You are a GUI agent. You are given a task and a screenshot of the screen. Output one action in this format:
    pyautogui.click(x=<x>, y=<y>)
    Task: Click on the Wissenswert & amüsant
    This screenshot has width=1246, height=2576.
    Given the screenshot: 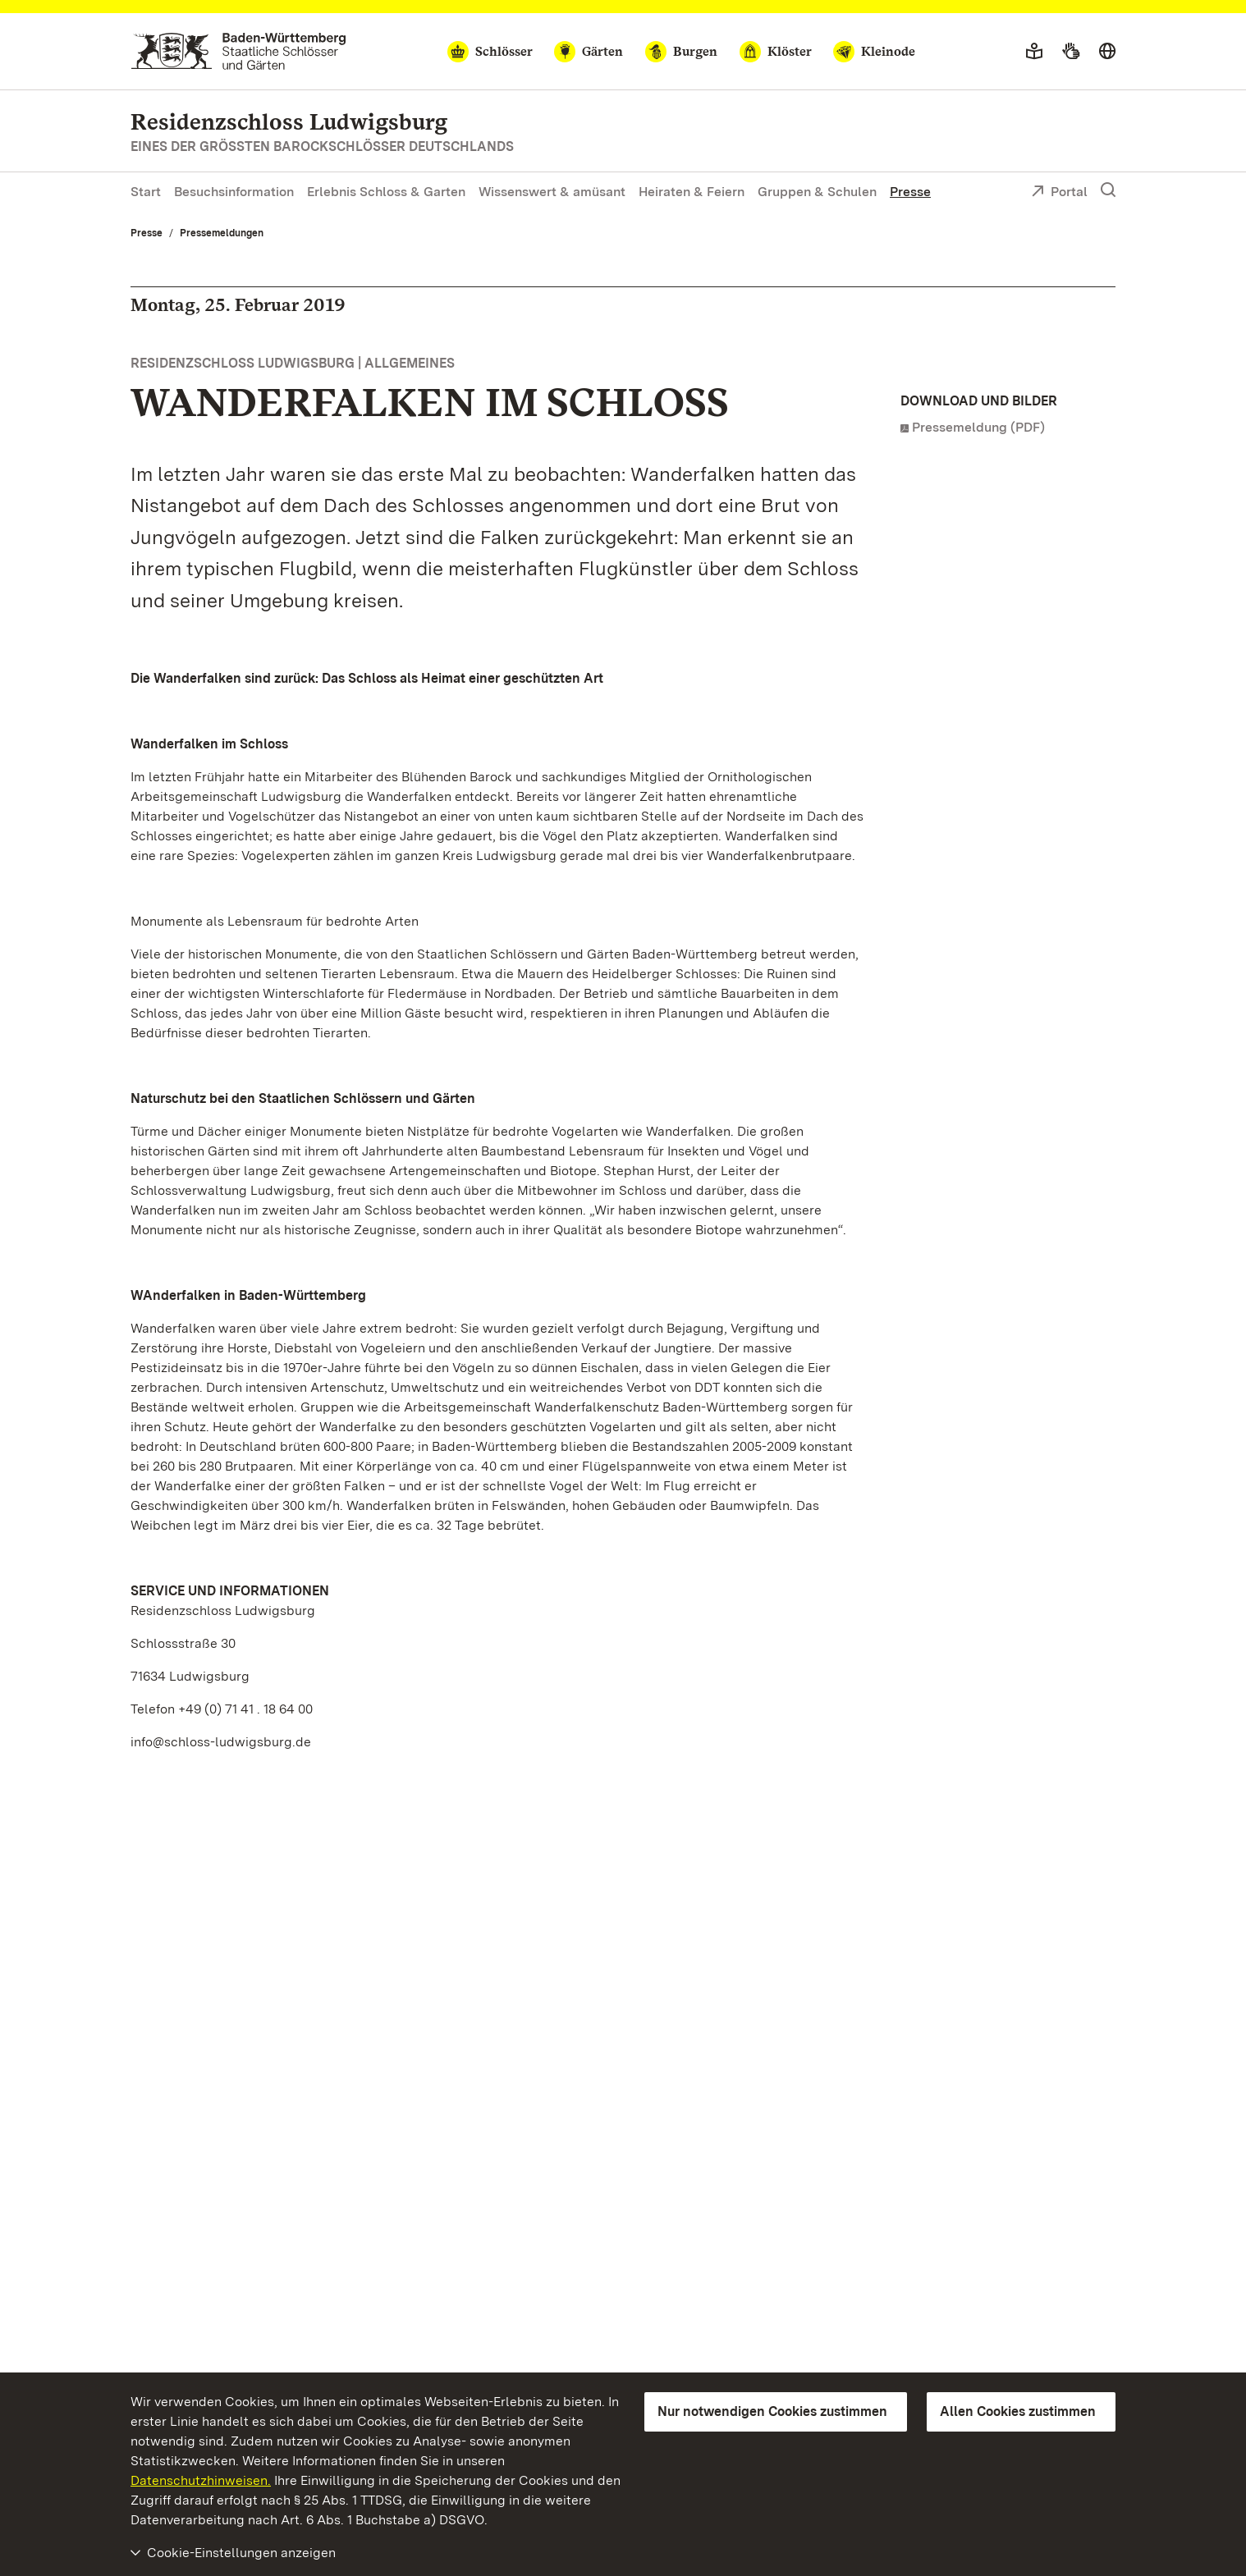 What is the action you would take?
    pyautogui.click(x=552, y=191)
    